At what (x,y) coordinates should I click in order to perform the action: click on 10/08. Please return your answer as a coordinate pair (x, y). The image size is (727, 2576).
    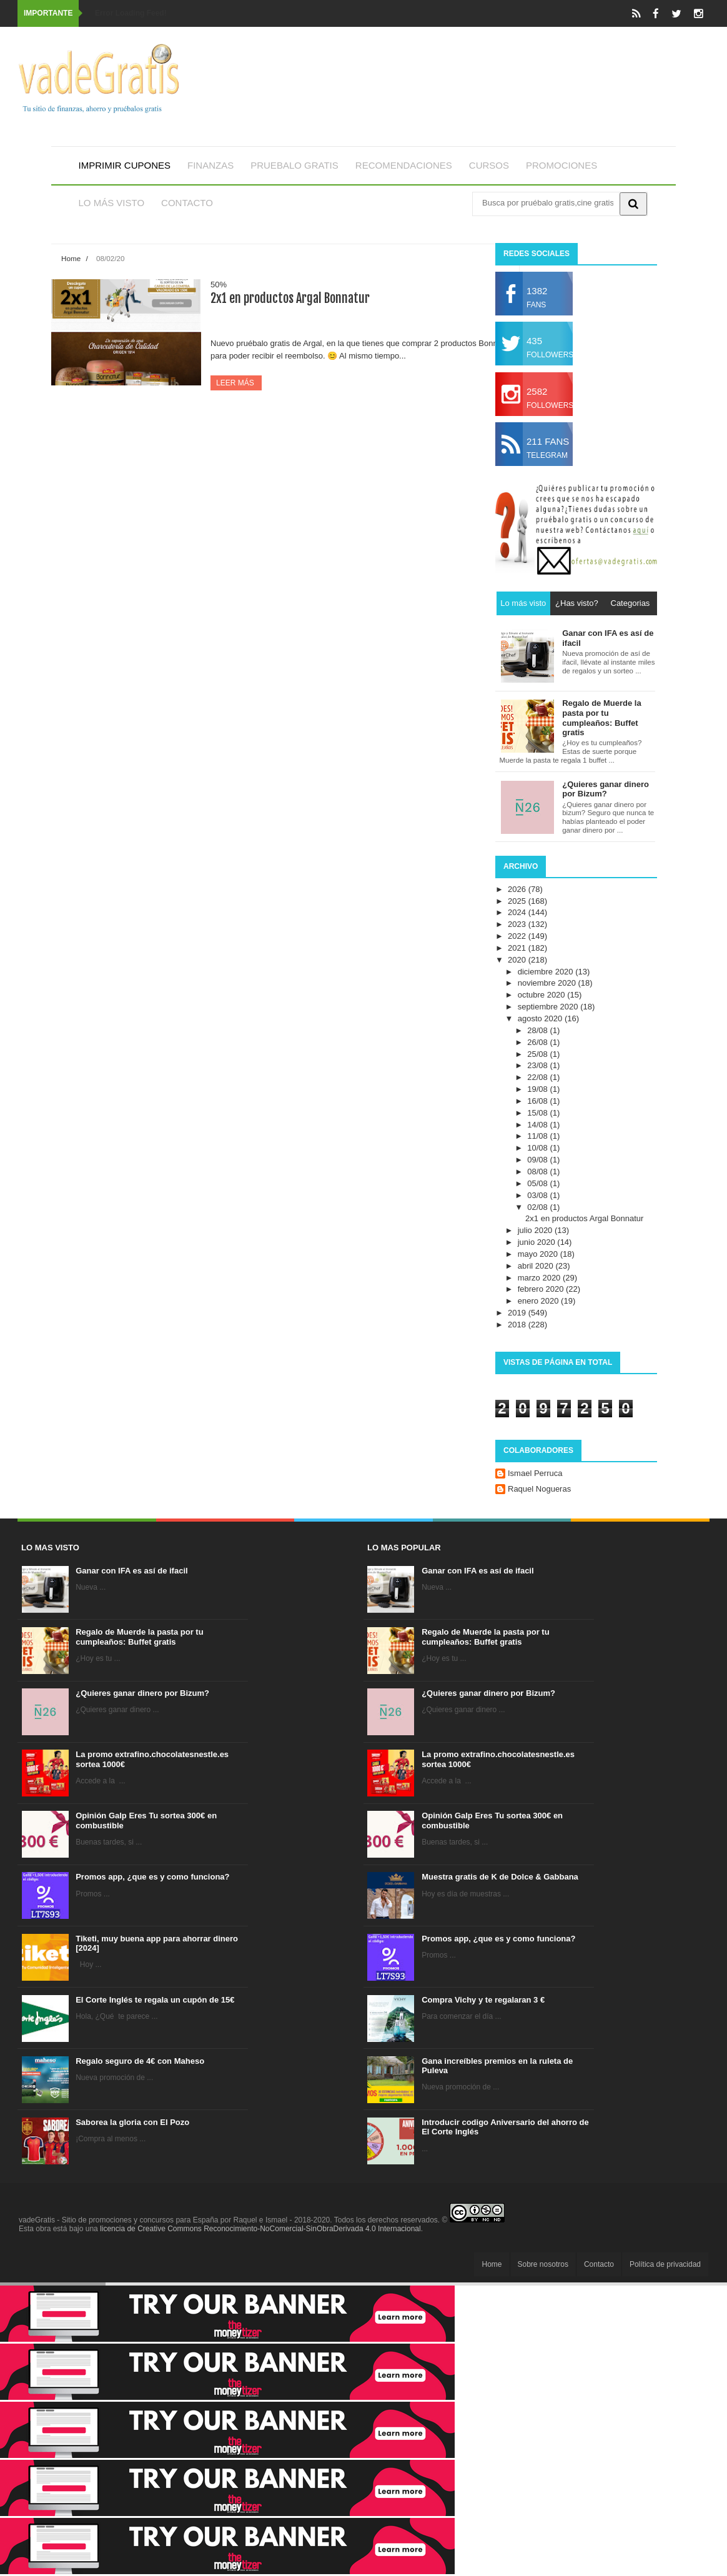
    Looking at the image, I should click on (538, 1147).